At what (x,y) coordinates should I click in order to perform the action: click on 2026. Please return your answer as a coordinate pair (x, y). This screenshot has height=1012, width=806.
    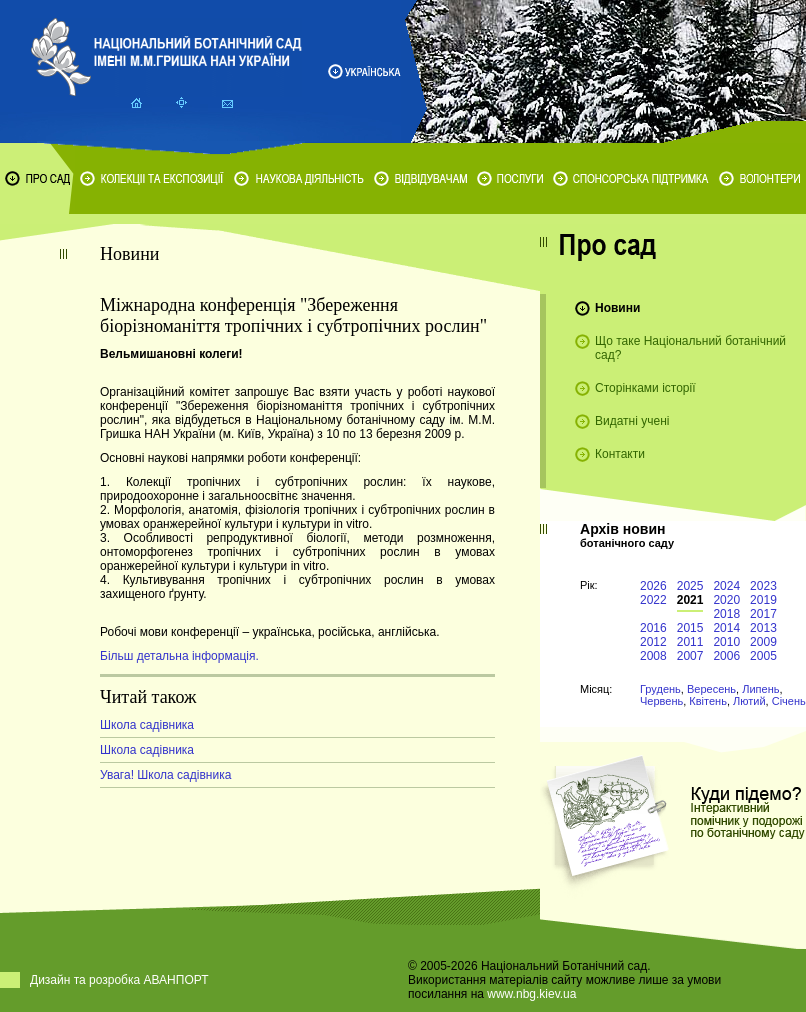
    Looking at the image, I should click on (653, 586).